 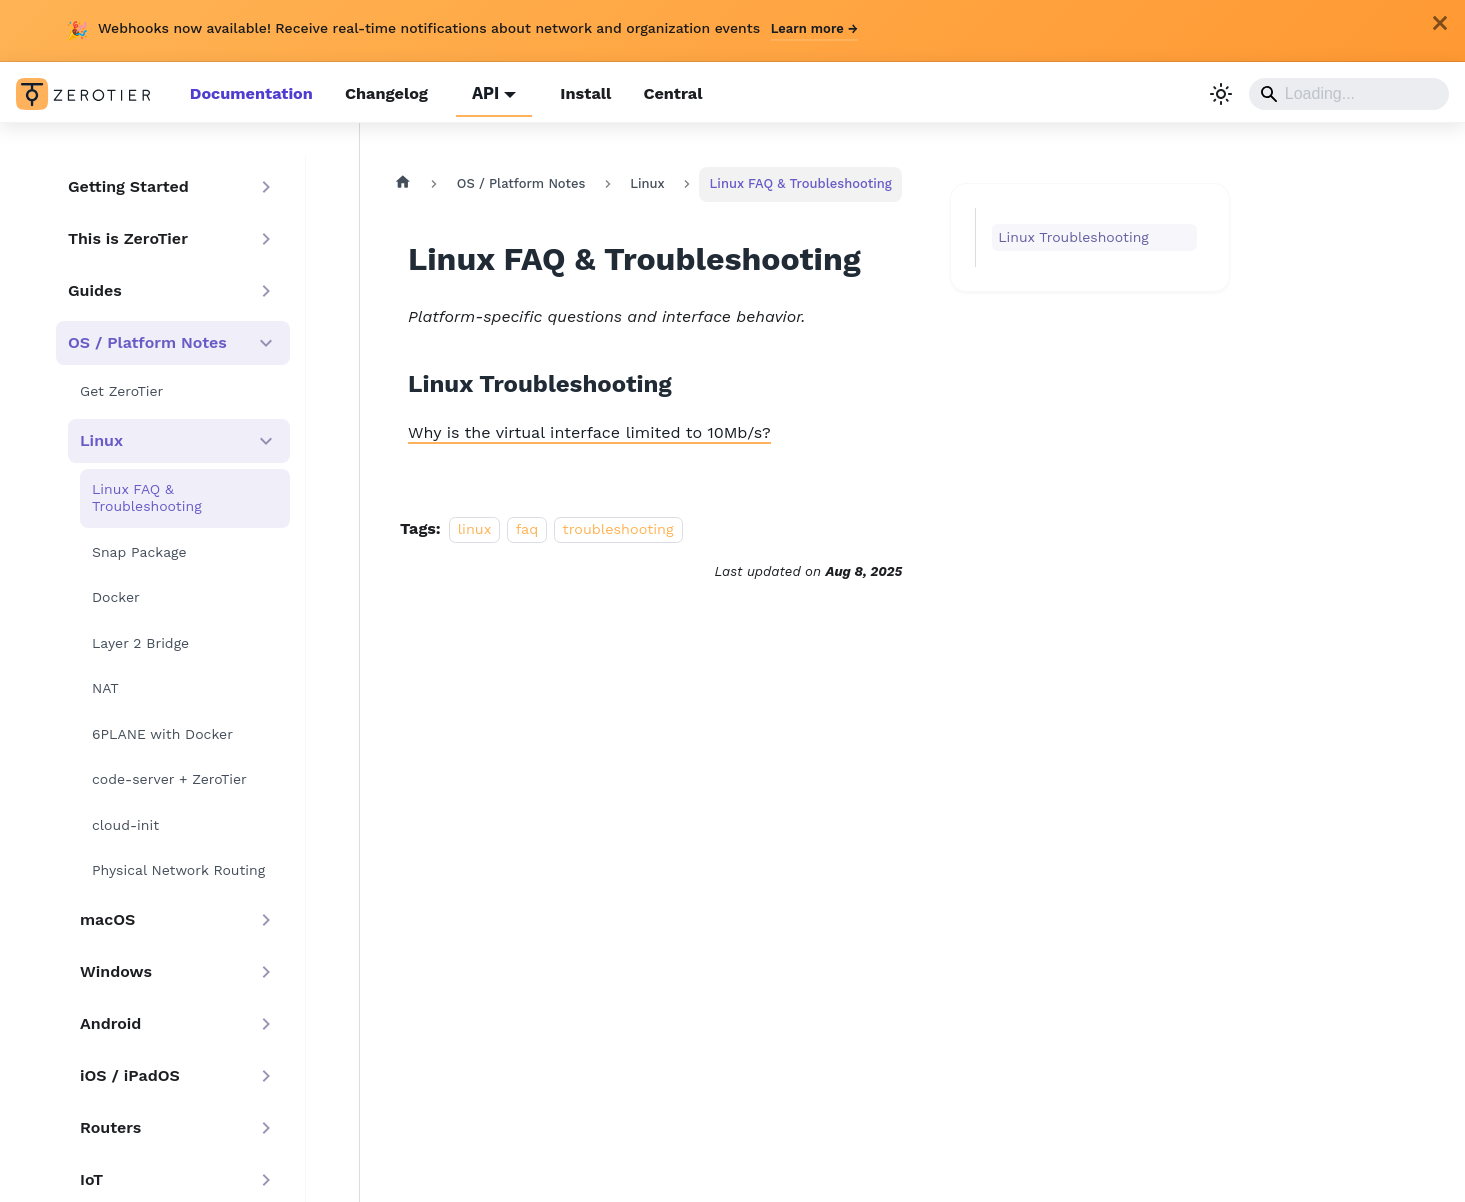 What do you see at coordinates (475, 527) in the screenshot?
I see `linux` at bounding box center [475, 527].